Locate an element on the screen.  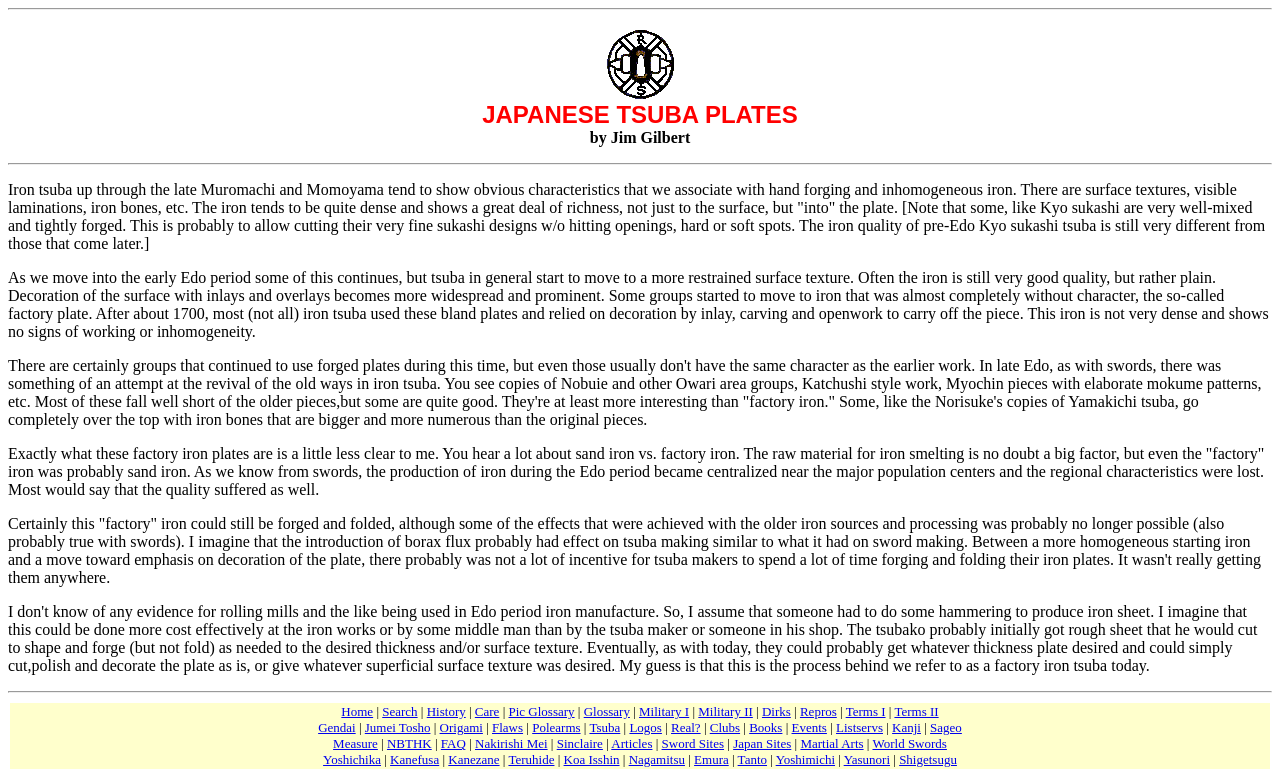
Articles is located at coordinates (631, 743).